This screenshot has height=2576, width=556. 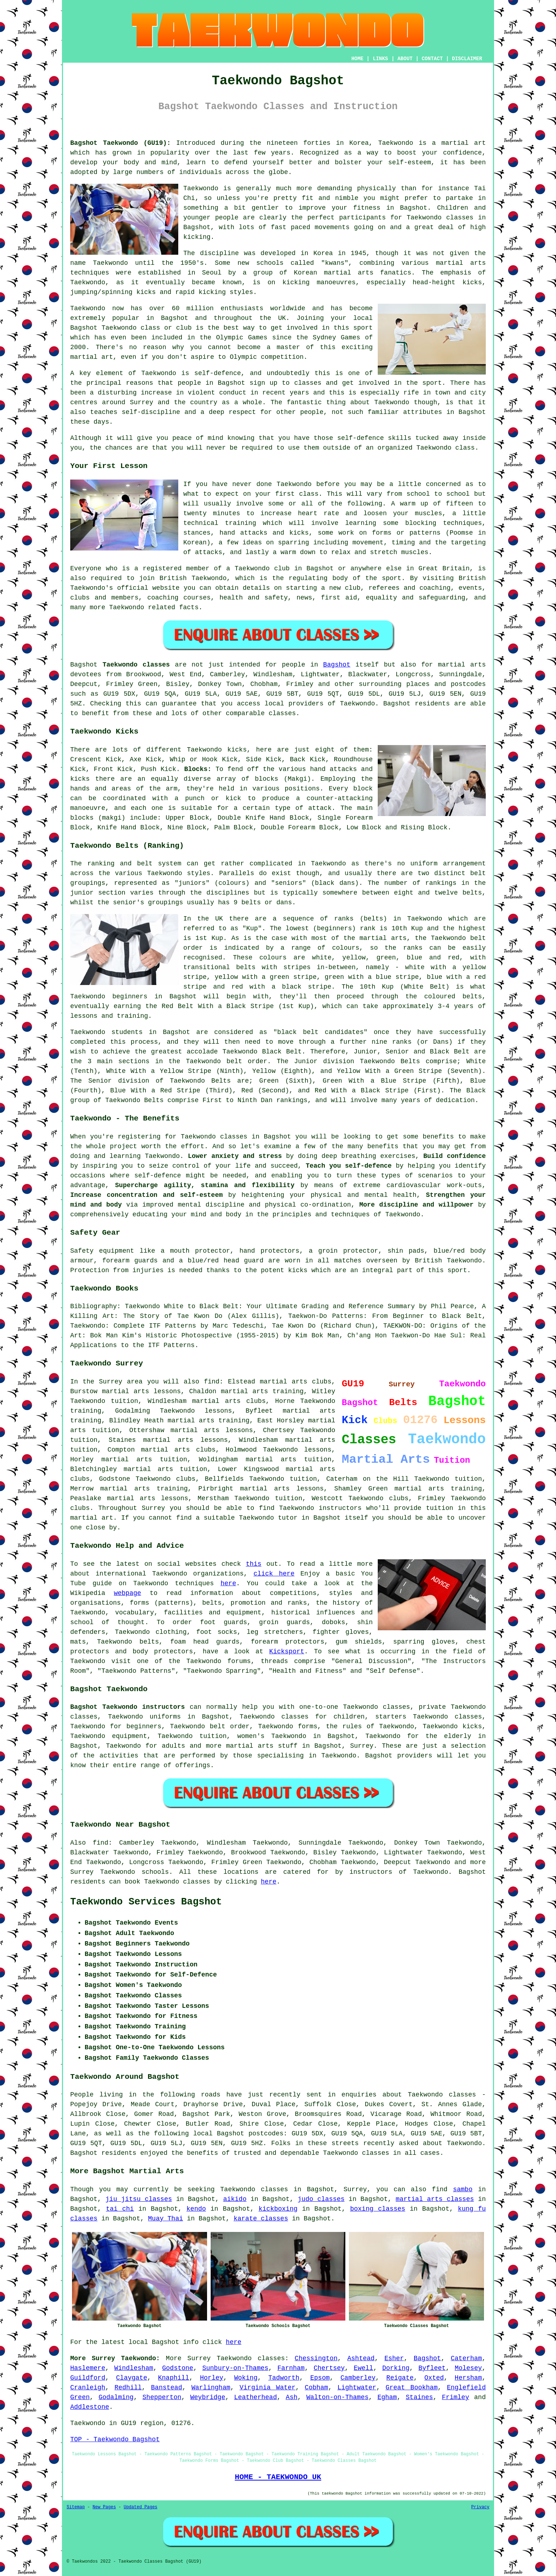 What do you see at coordinates (120, 2208) in the screenshot?
I see `tai chi` at bounding box center [120, 2208].